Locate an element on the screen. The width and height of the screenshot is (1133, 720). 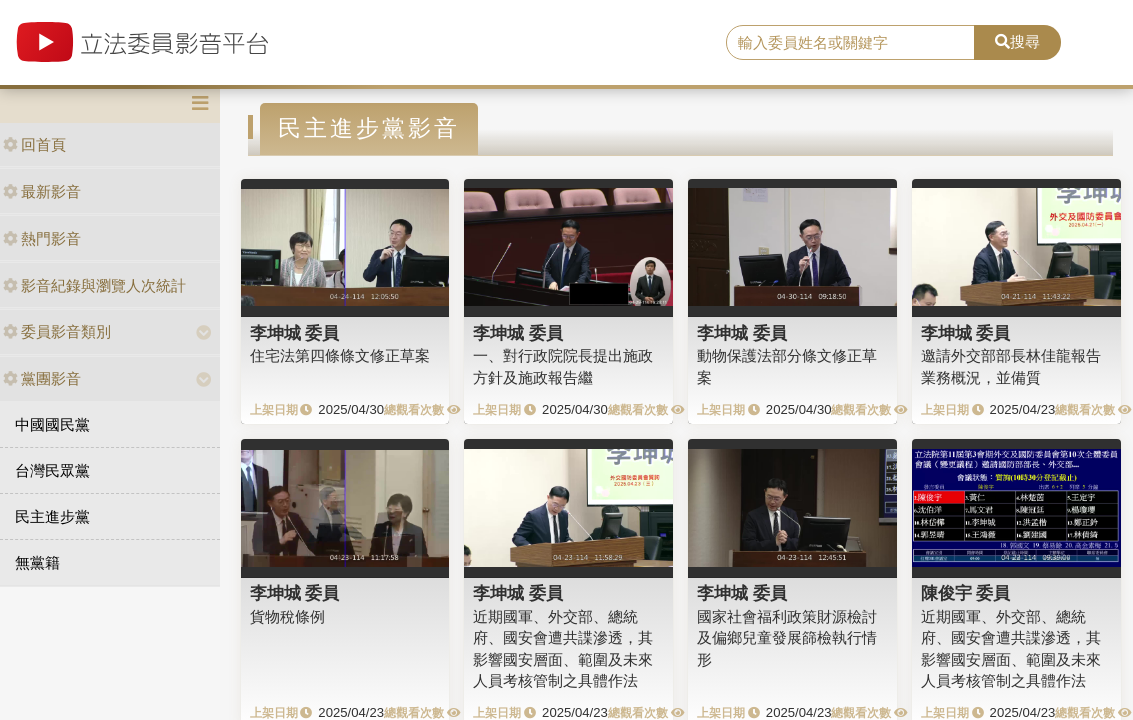
[search] is located at coordinates (850, 43).